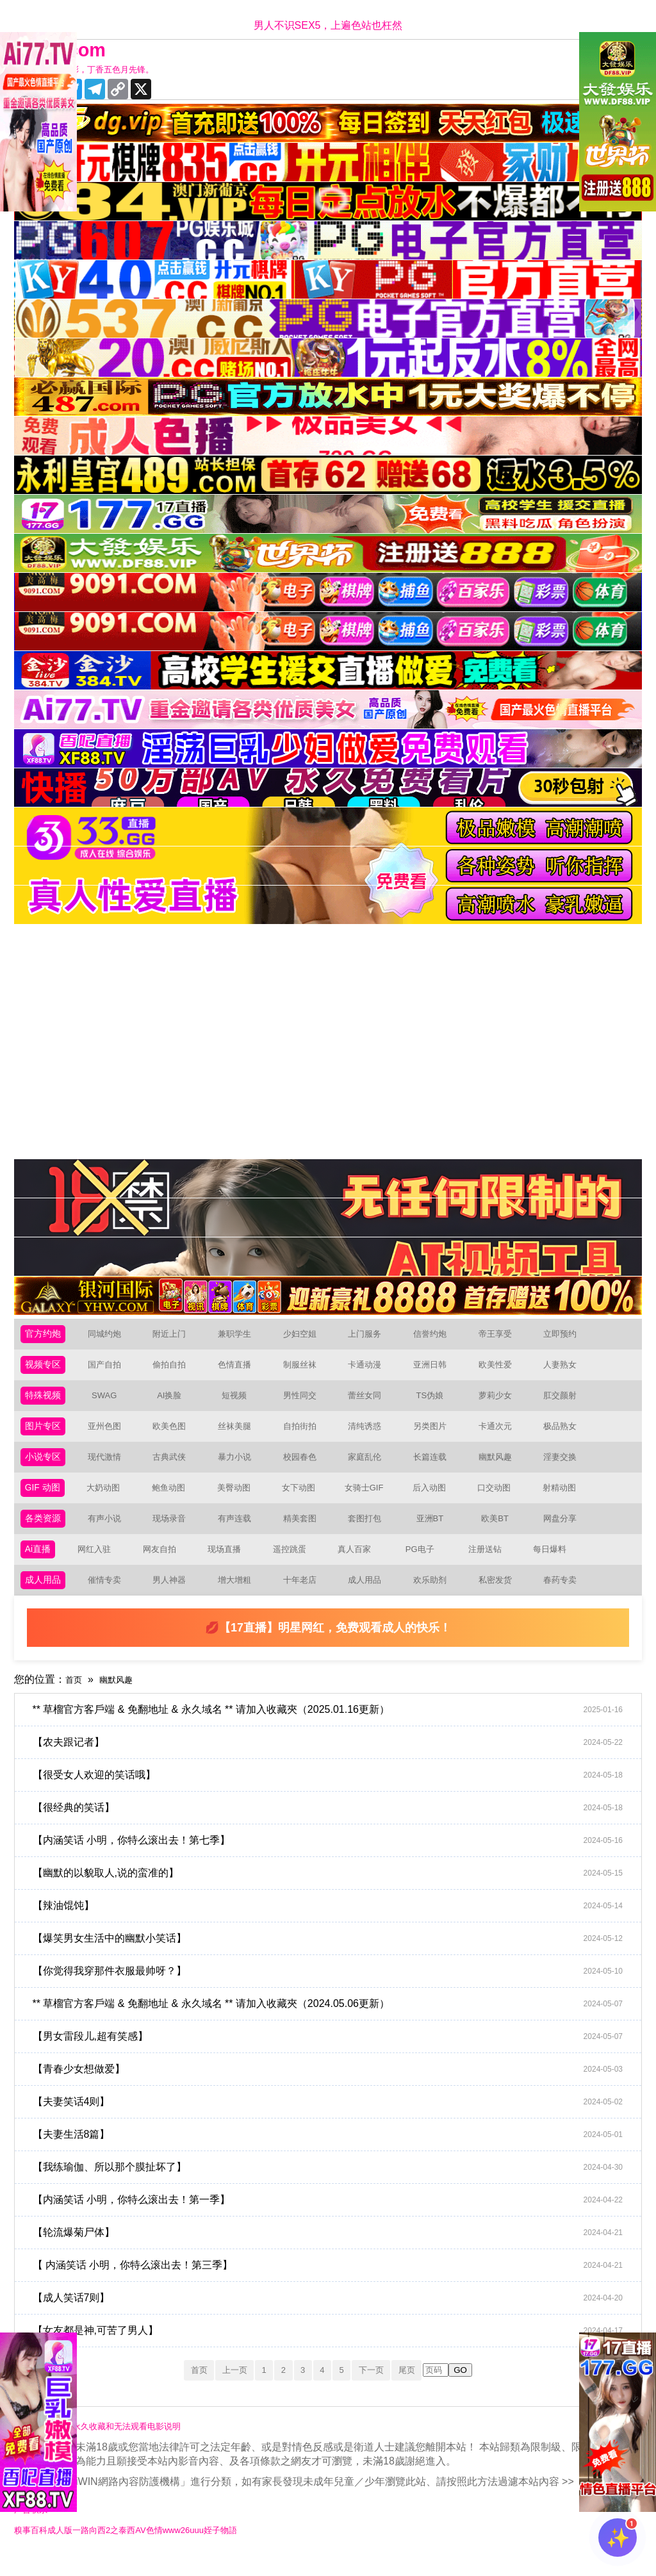  Describe the element at coordinates (109, 1401) in the screenshot. I see `SWAG` at that location.